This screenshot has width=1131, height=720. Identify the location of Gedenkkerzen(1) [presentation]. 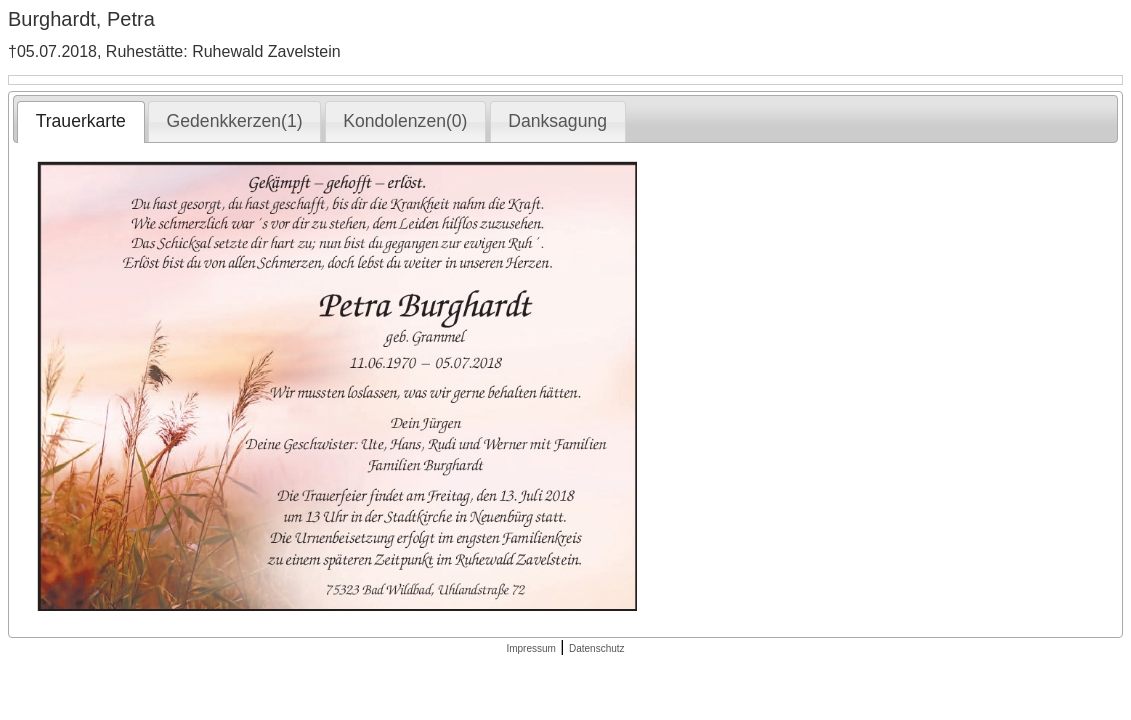
(235, 121).